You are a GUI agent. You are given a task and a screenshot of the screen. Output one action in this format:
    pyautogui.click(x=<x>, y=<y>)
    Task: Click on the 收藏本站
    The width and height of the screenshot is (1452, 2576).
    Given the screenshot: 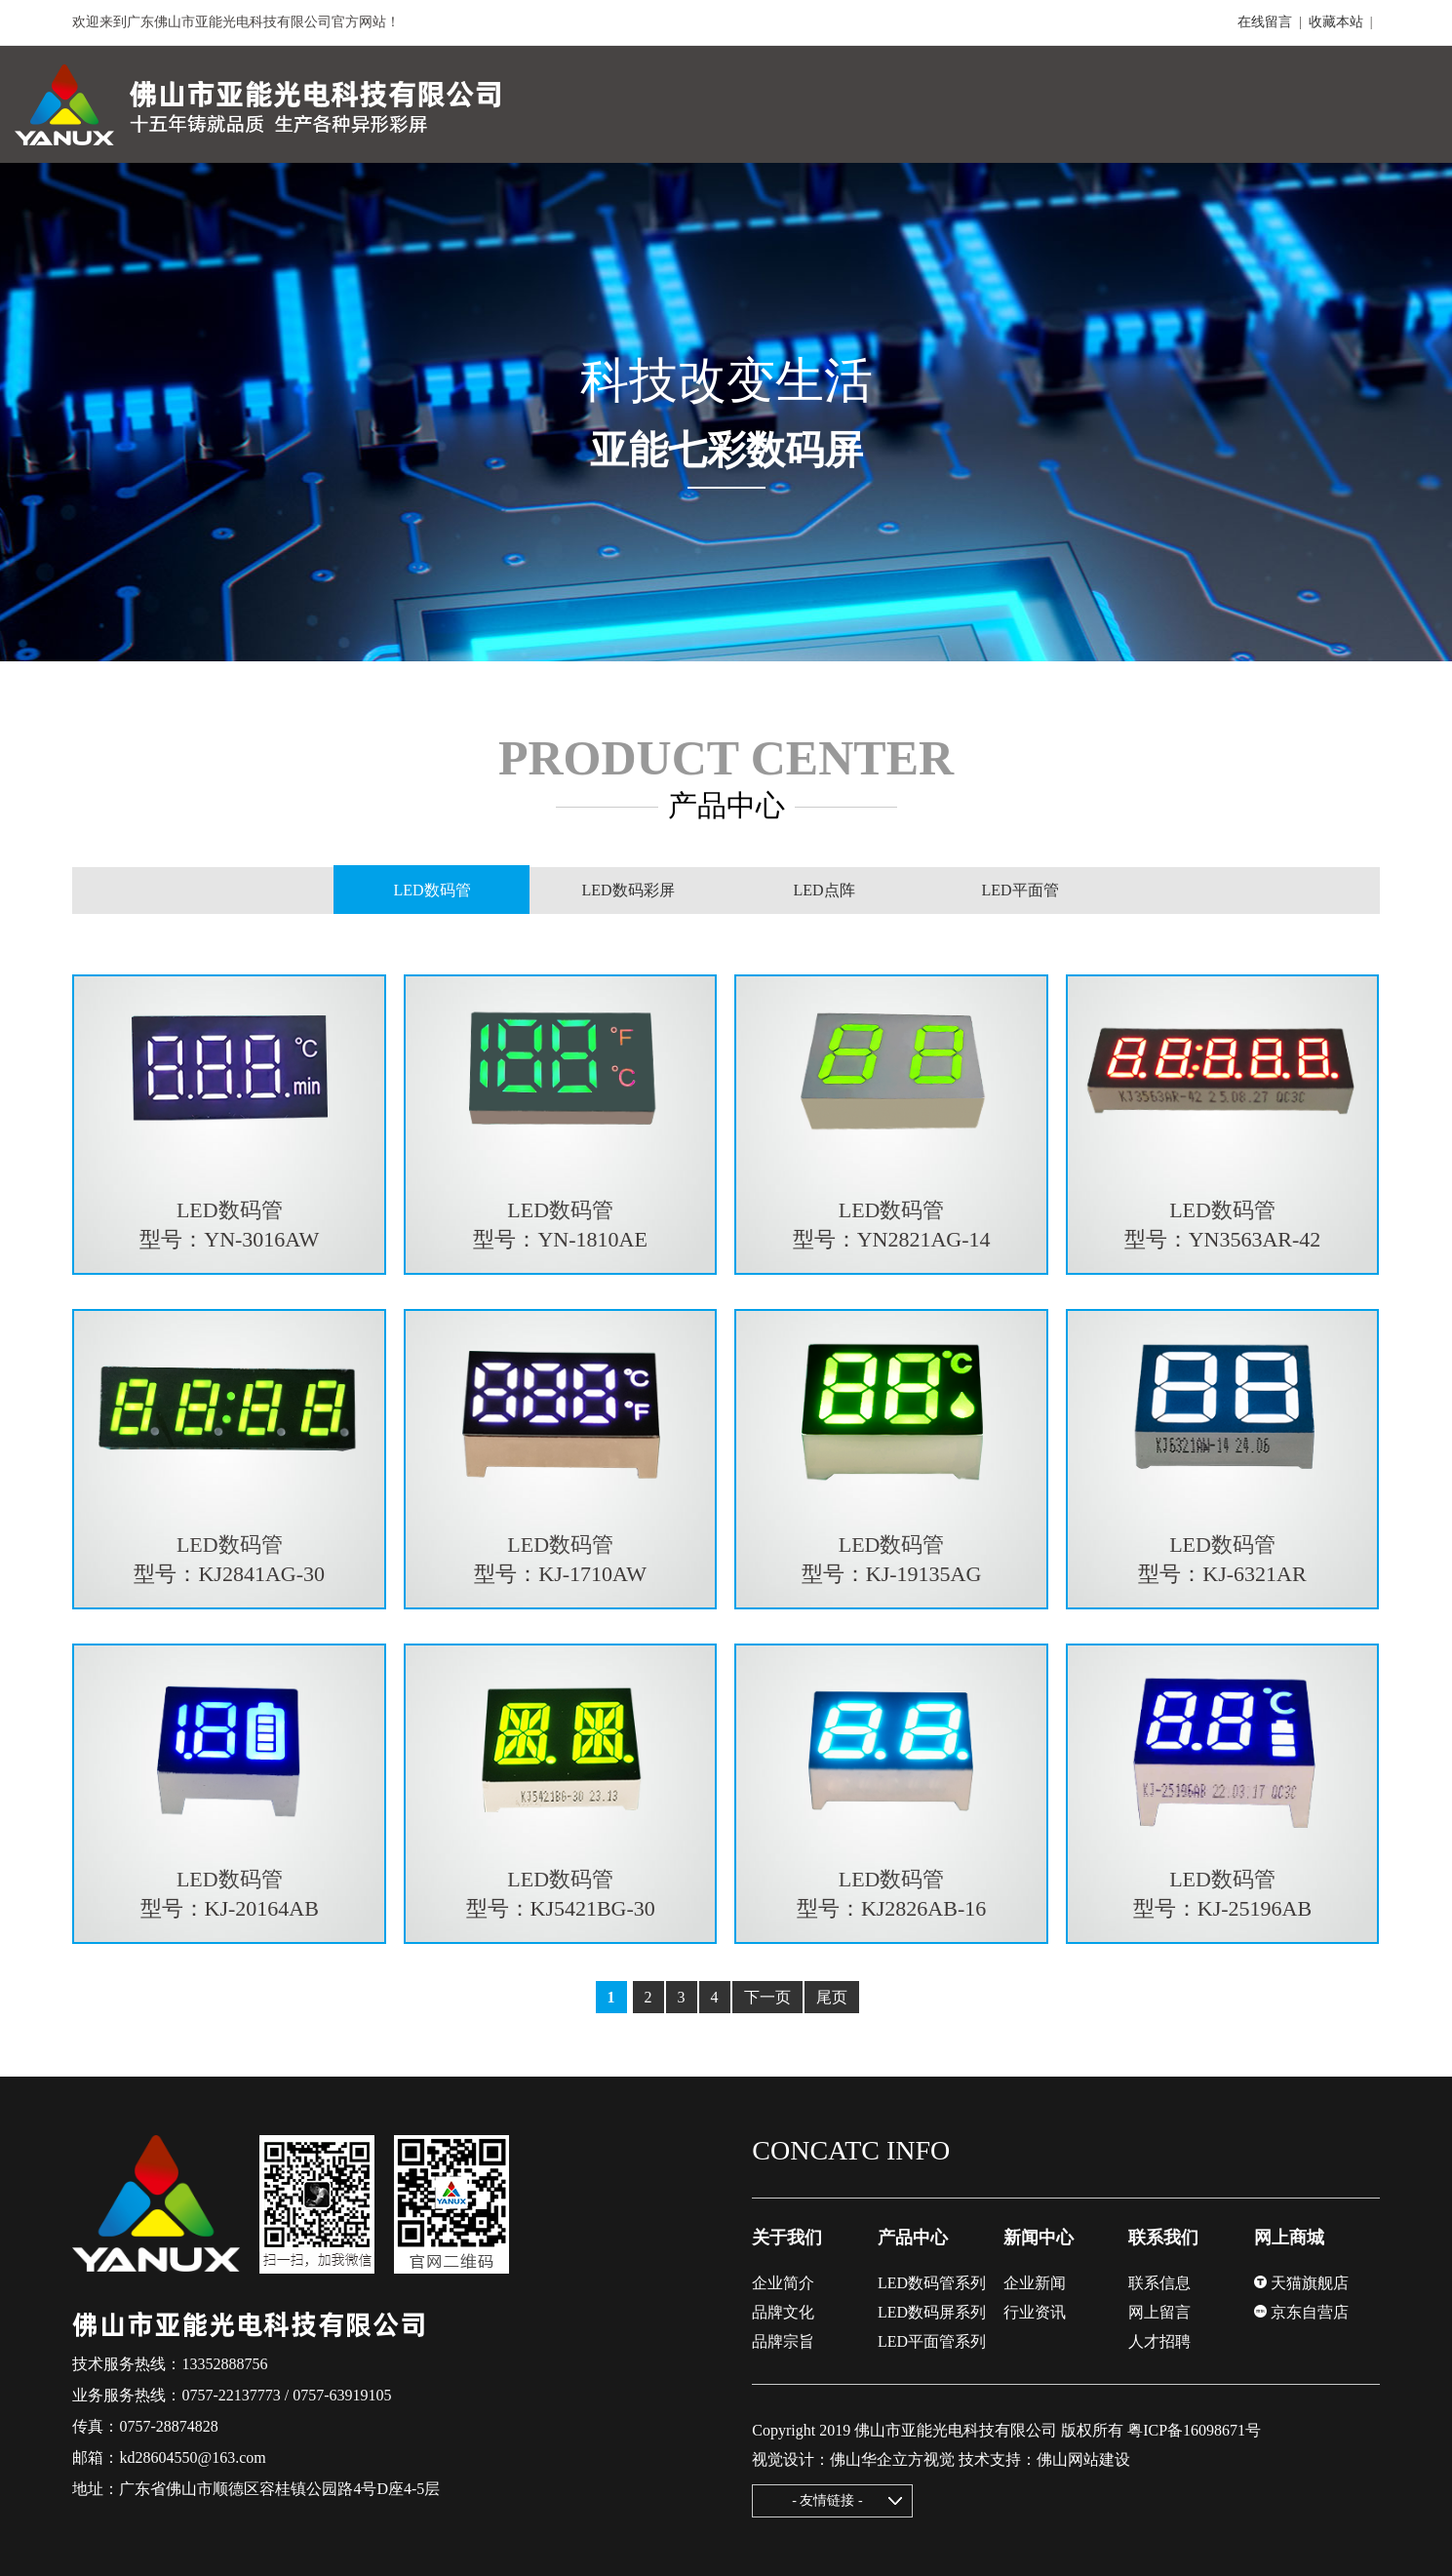 What is the action you would take?
    pyautogui.click(x=1336, y=22)
    